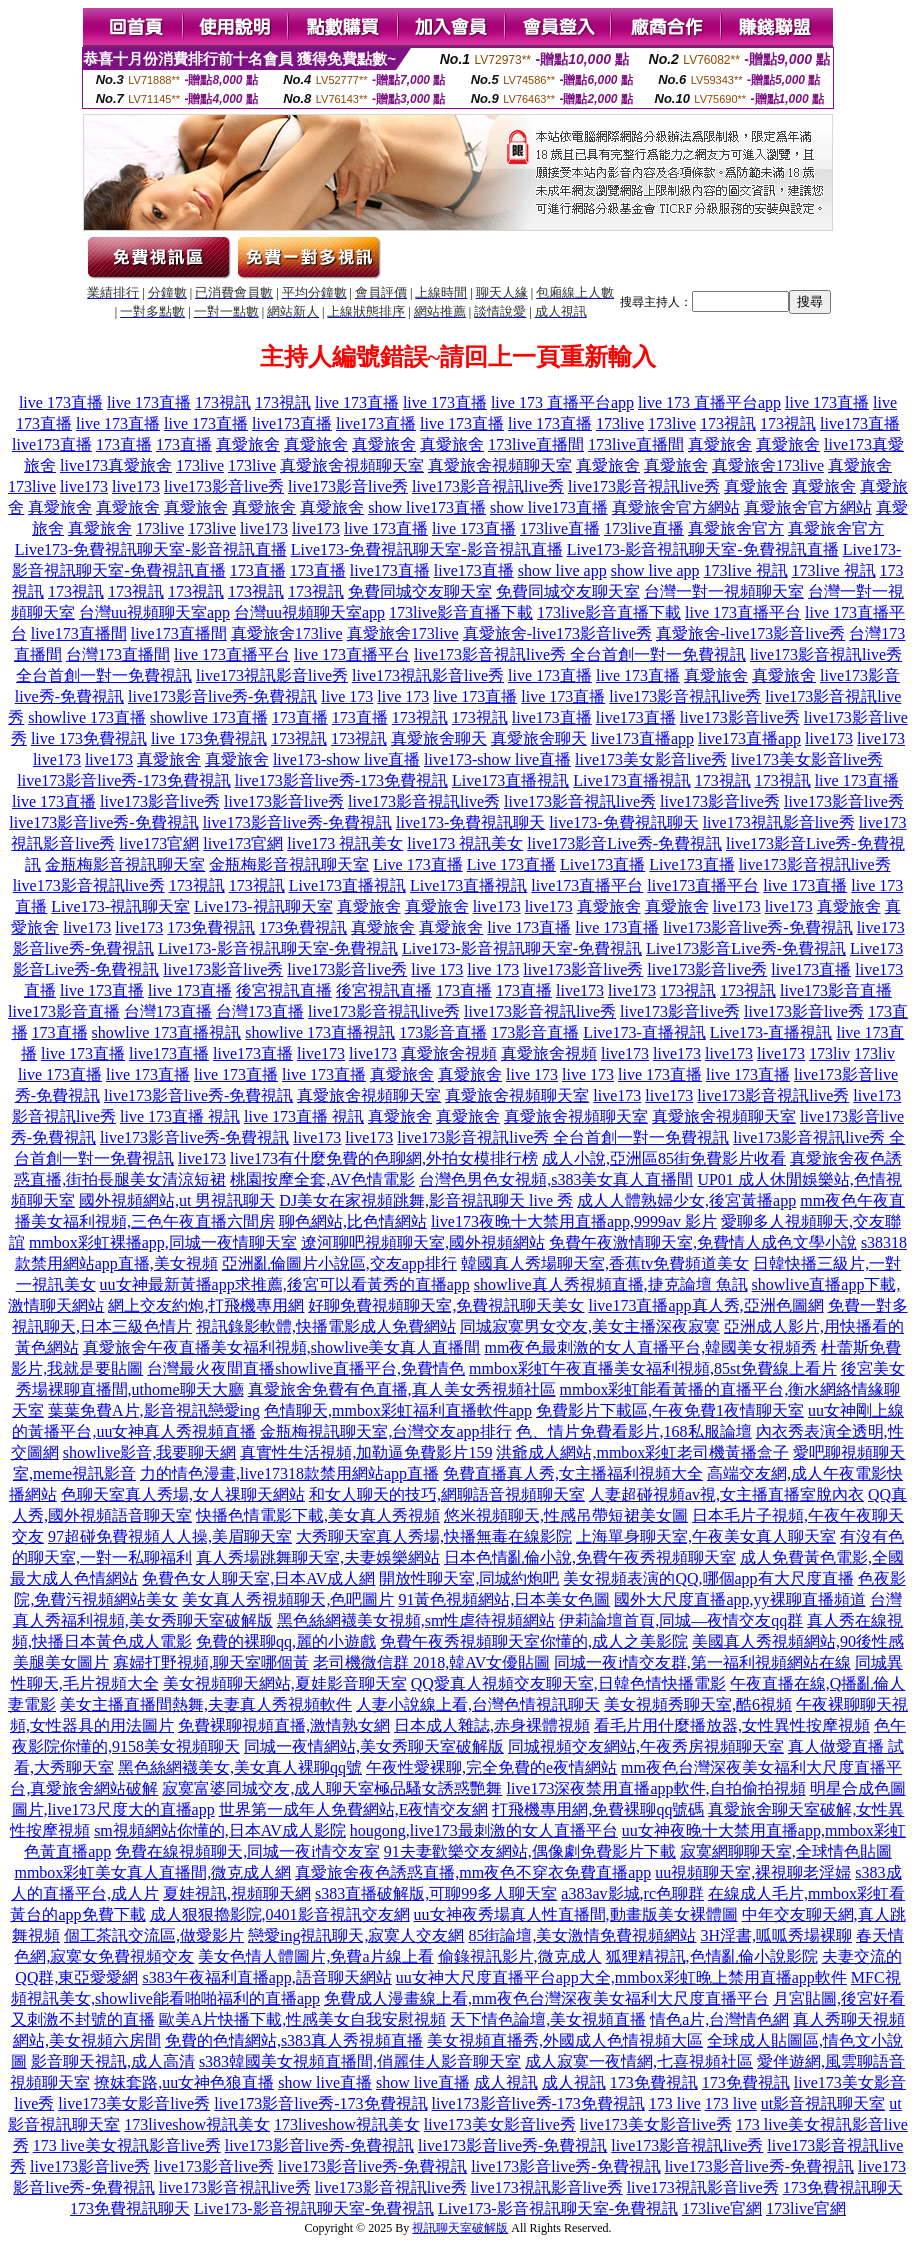  Describe the element at coordinates (562, 570) in the screenshot. I see `show live app` at that location.